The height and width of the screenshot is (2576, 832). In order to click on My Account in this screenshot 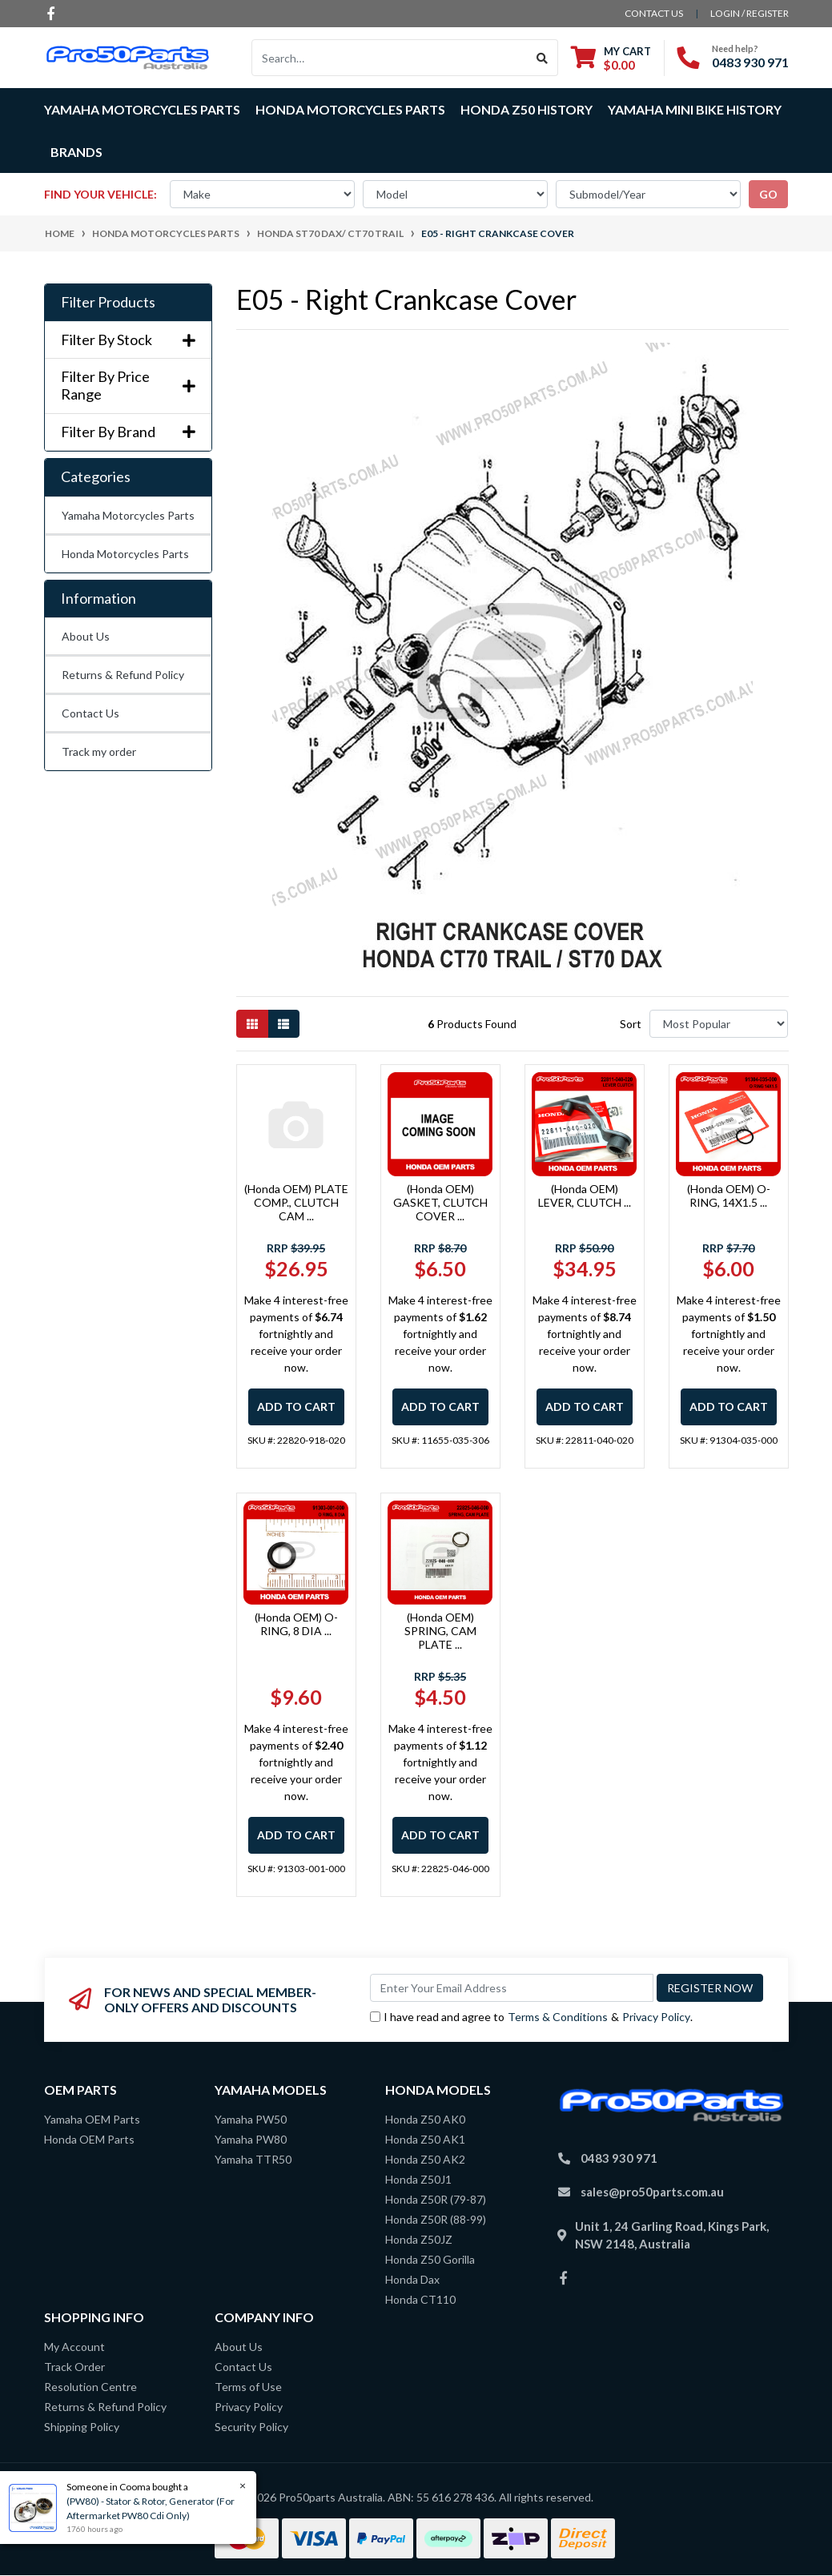, I will do `click(74, 2346)`.